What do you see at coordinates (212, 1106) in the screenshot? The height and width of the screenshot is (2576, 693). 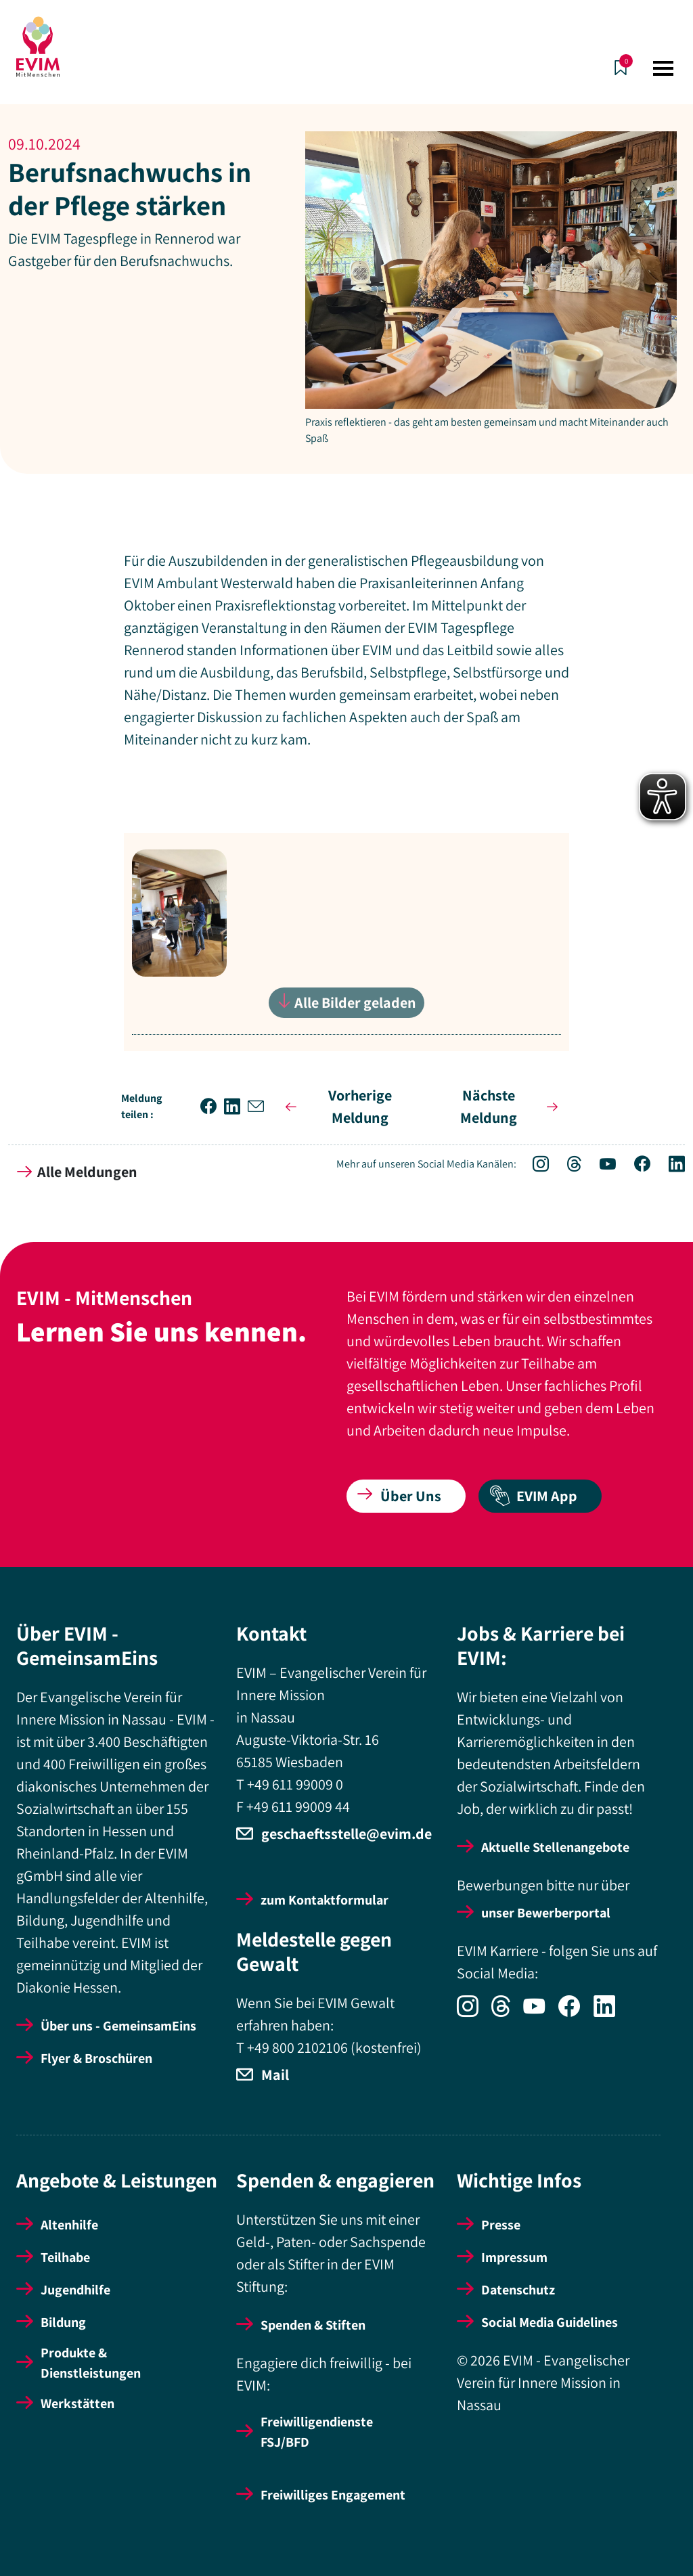 I see `[button]` at bounding box center [212, 1106].